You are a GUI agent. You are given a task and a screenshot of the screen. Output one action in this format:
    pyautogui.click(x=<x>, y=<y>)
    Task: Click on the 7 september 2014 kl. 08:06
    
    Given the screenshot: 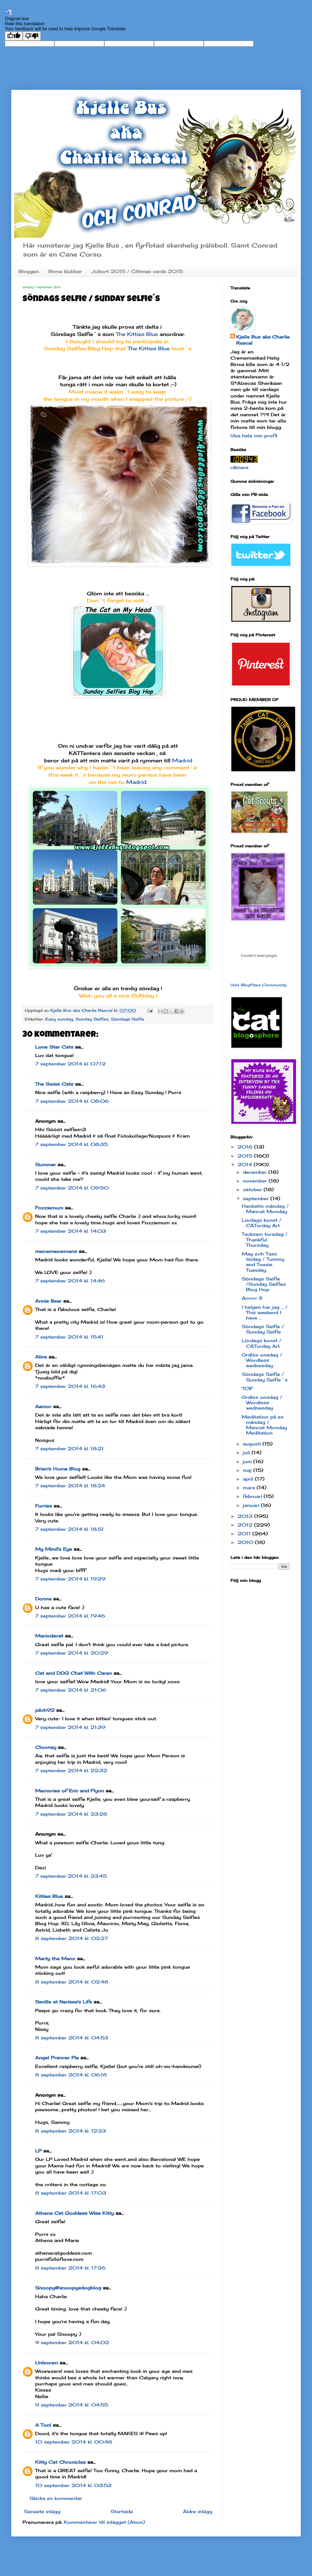 What is the action you would take?
    pyautogui.click(x=72, y=1101)
    